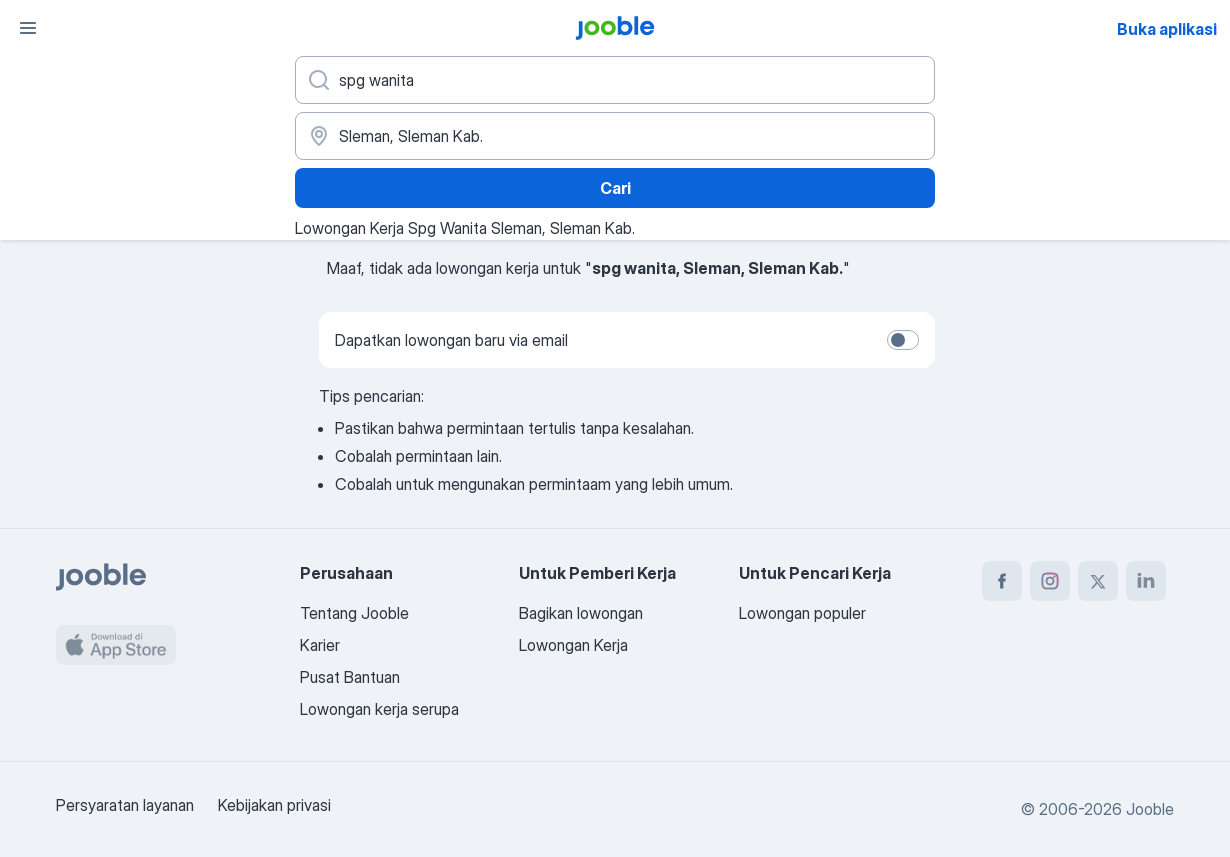 This screenshot has width=1230, height=857. Describe the element at coordinates (320, 645) in the screenshot. I see `Karier` at that location.